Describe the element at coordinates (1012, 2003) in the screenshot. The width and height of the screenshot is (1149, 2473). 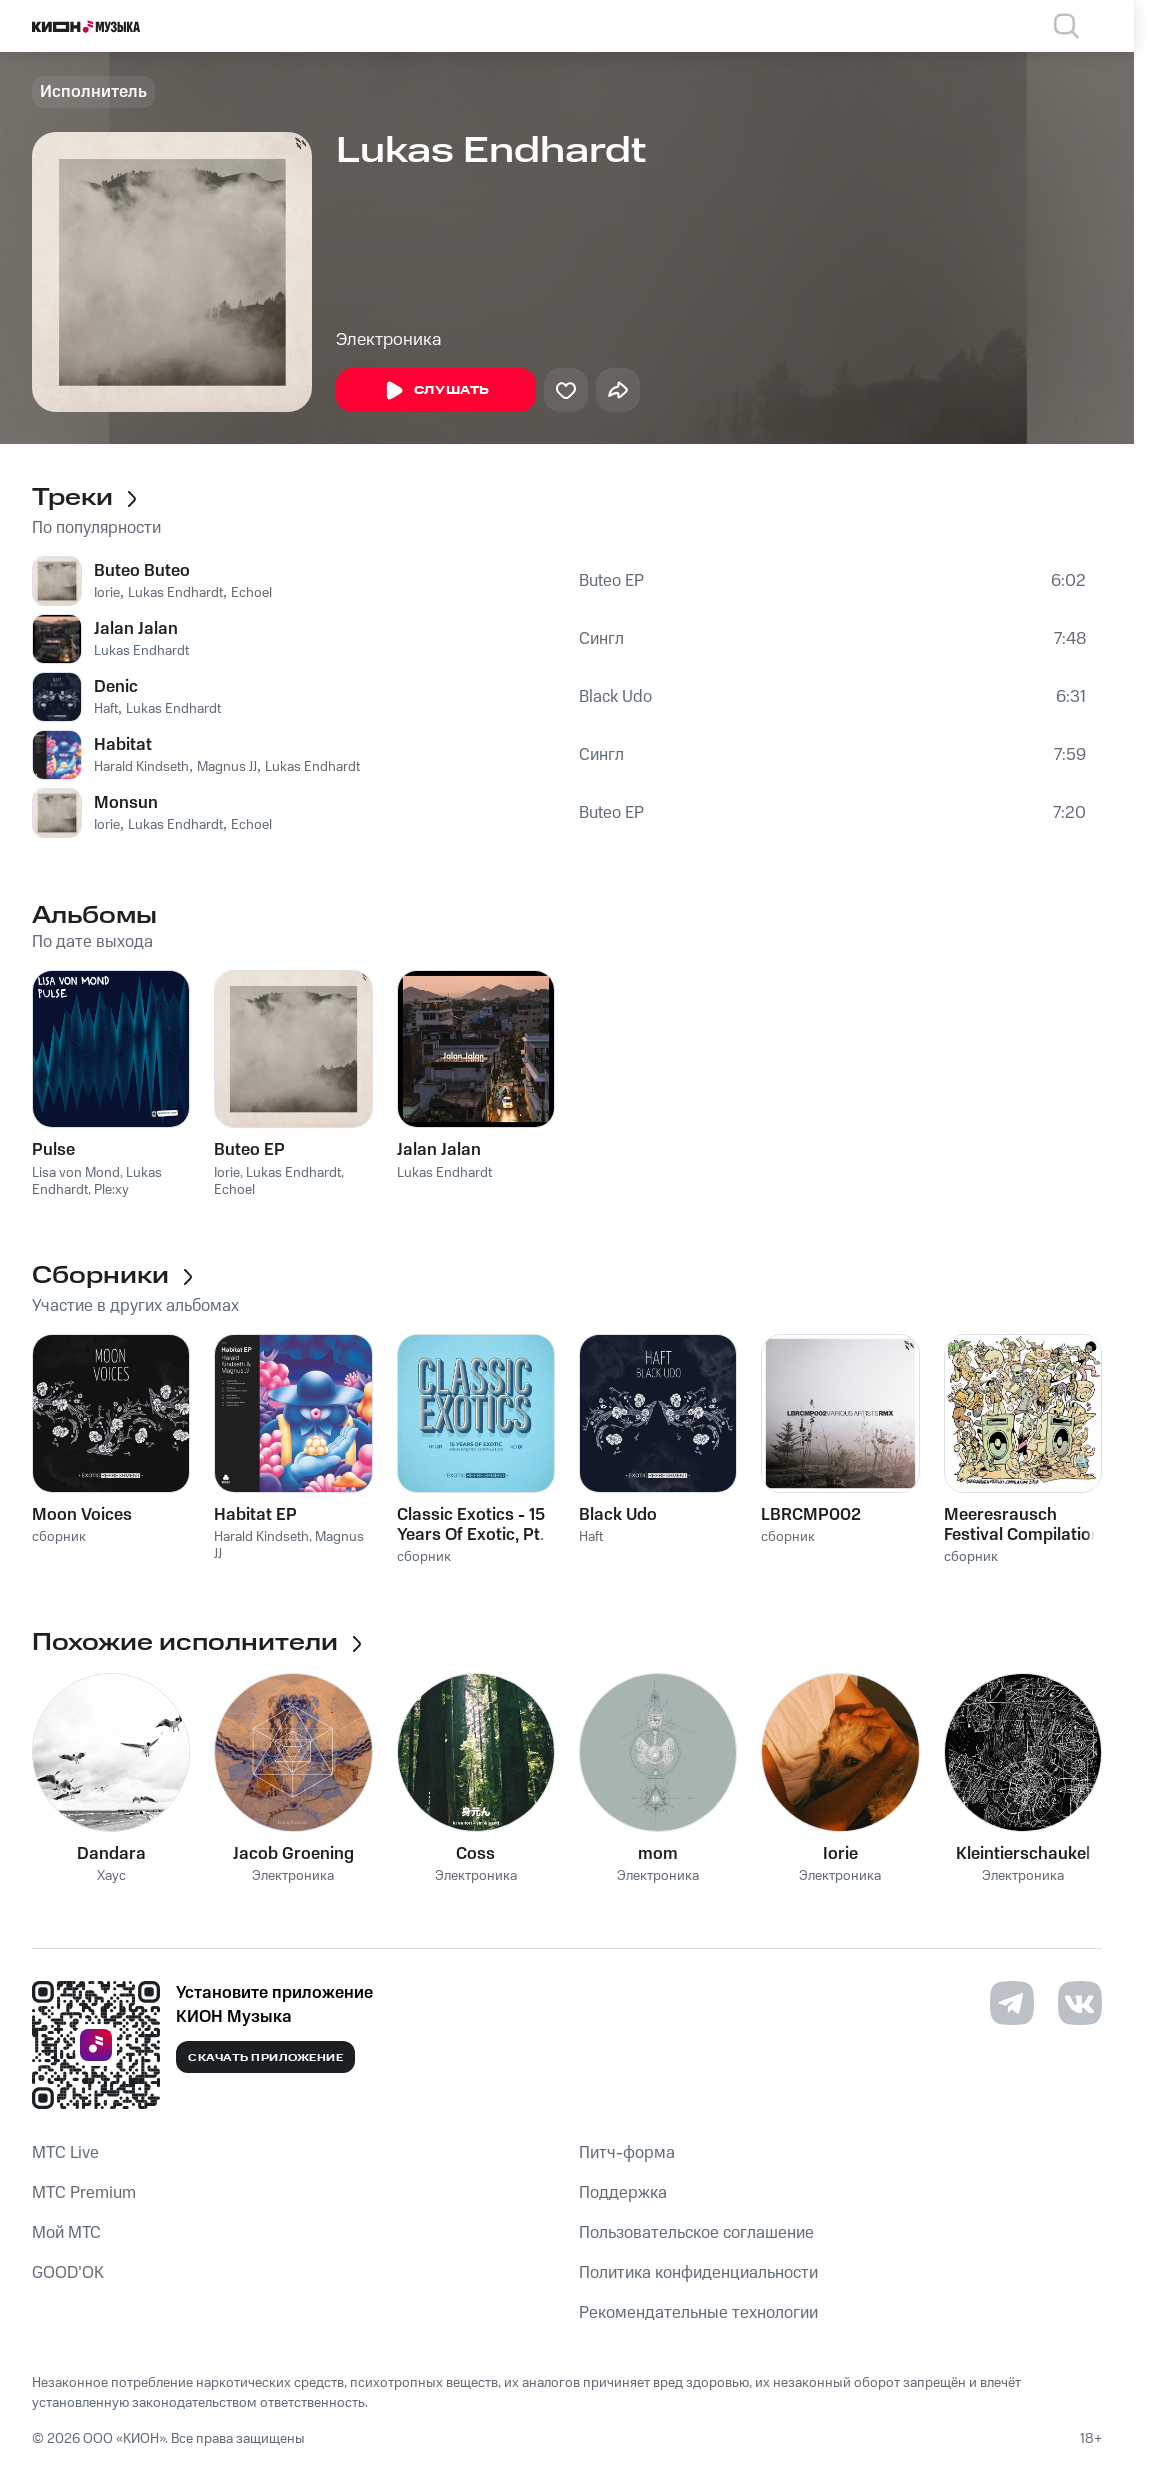
I see `[Перейти на страницу в Telegram]` at that location.